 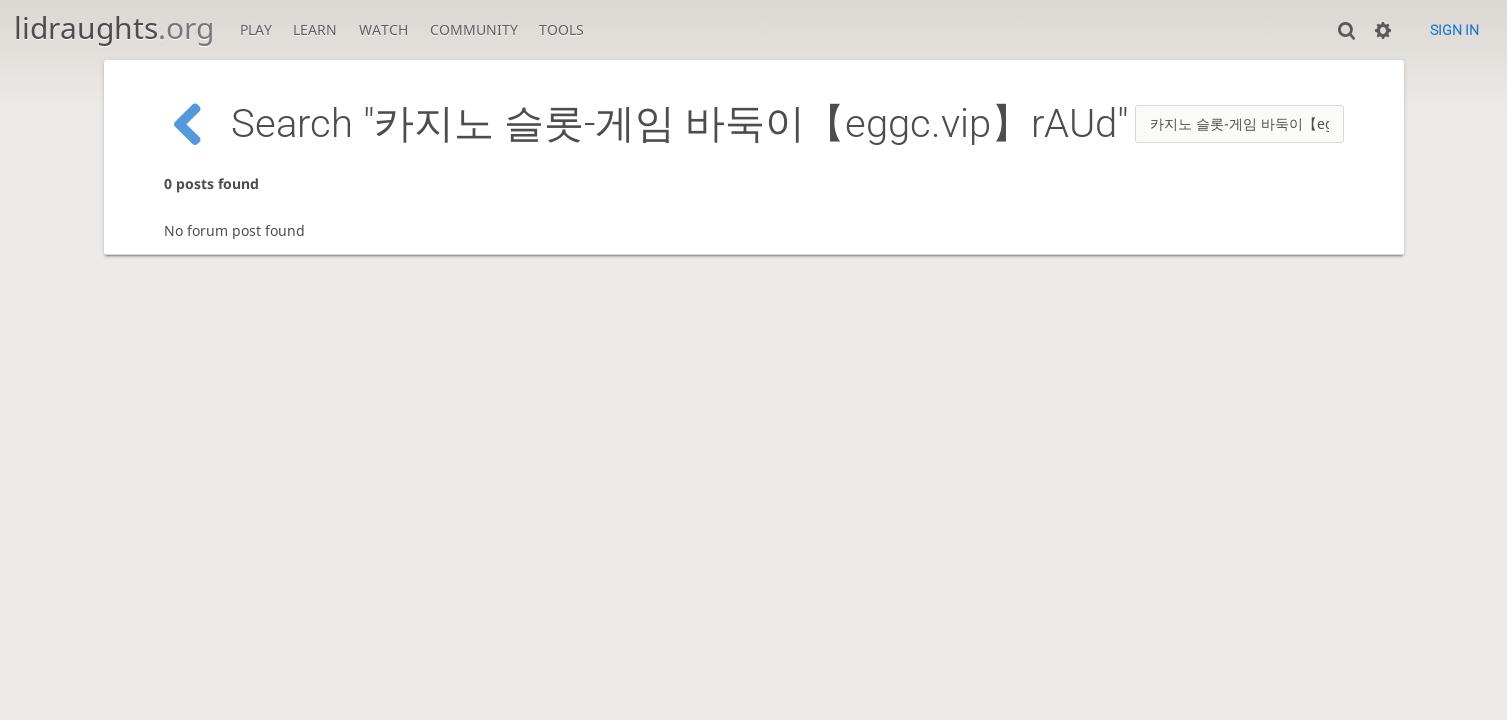 What do you see at coordinates (315, 29) in the screenshot?
I see `Learn` at bounding box center [315, 29].